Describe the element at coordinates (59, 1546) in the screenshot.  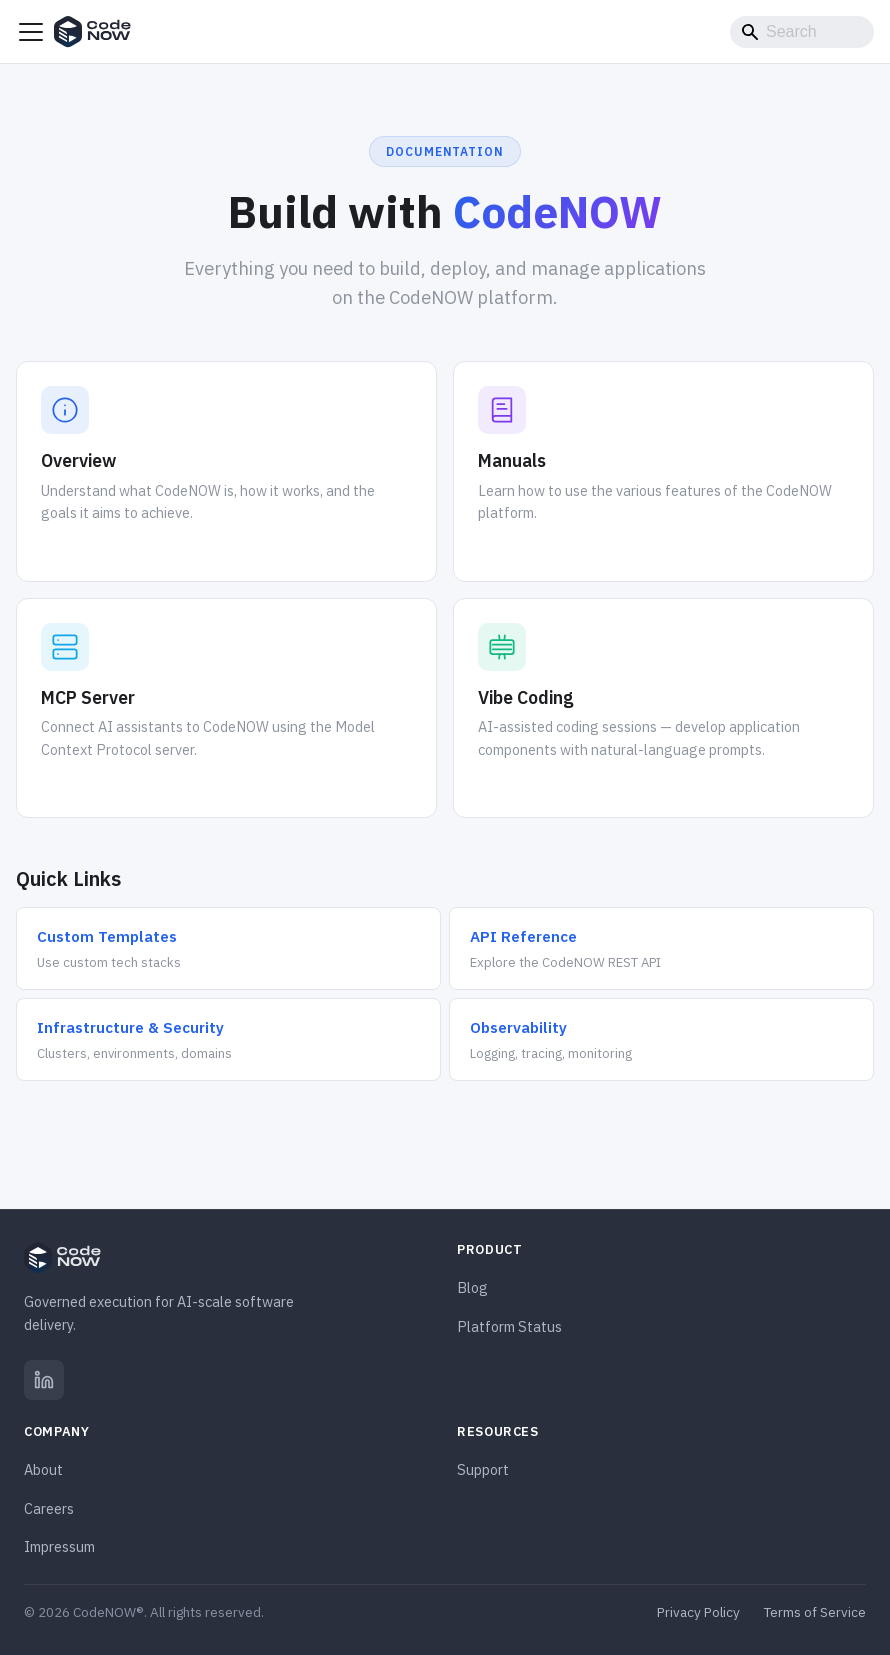
I see `Impressum` at that location.